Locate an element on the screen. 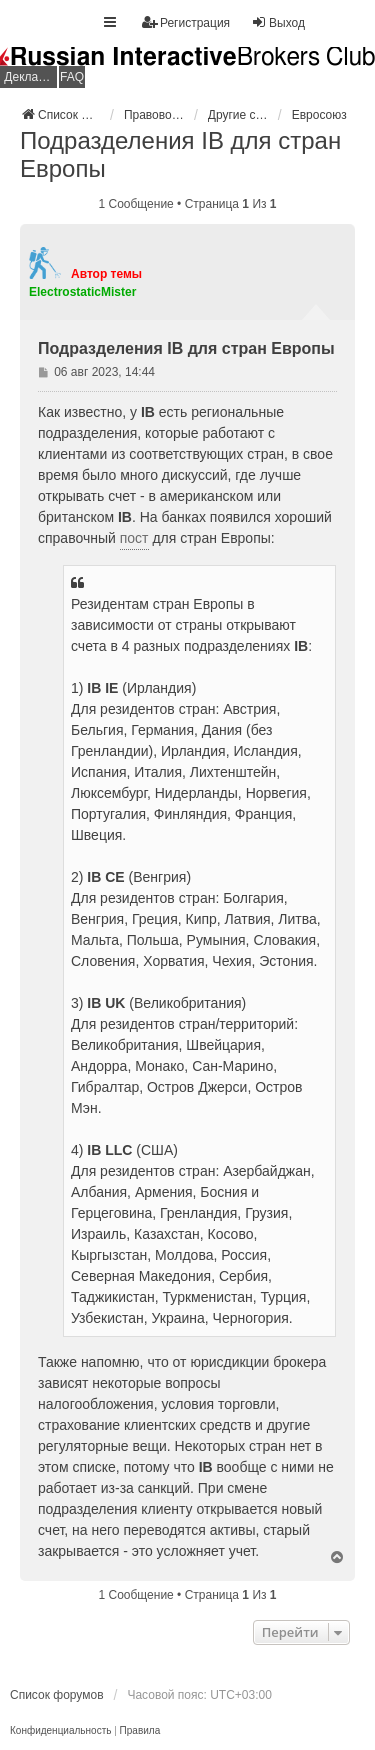 This screenshot has width=375, height=1750. Регистрация [menuitem] is located at coordinates (186, 22).